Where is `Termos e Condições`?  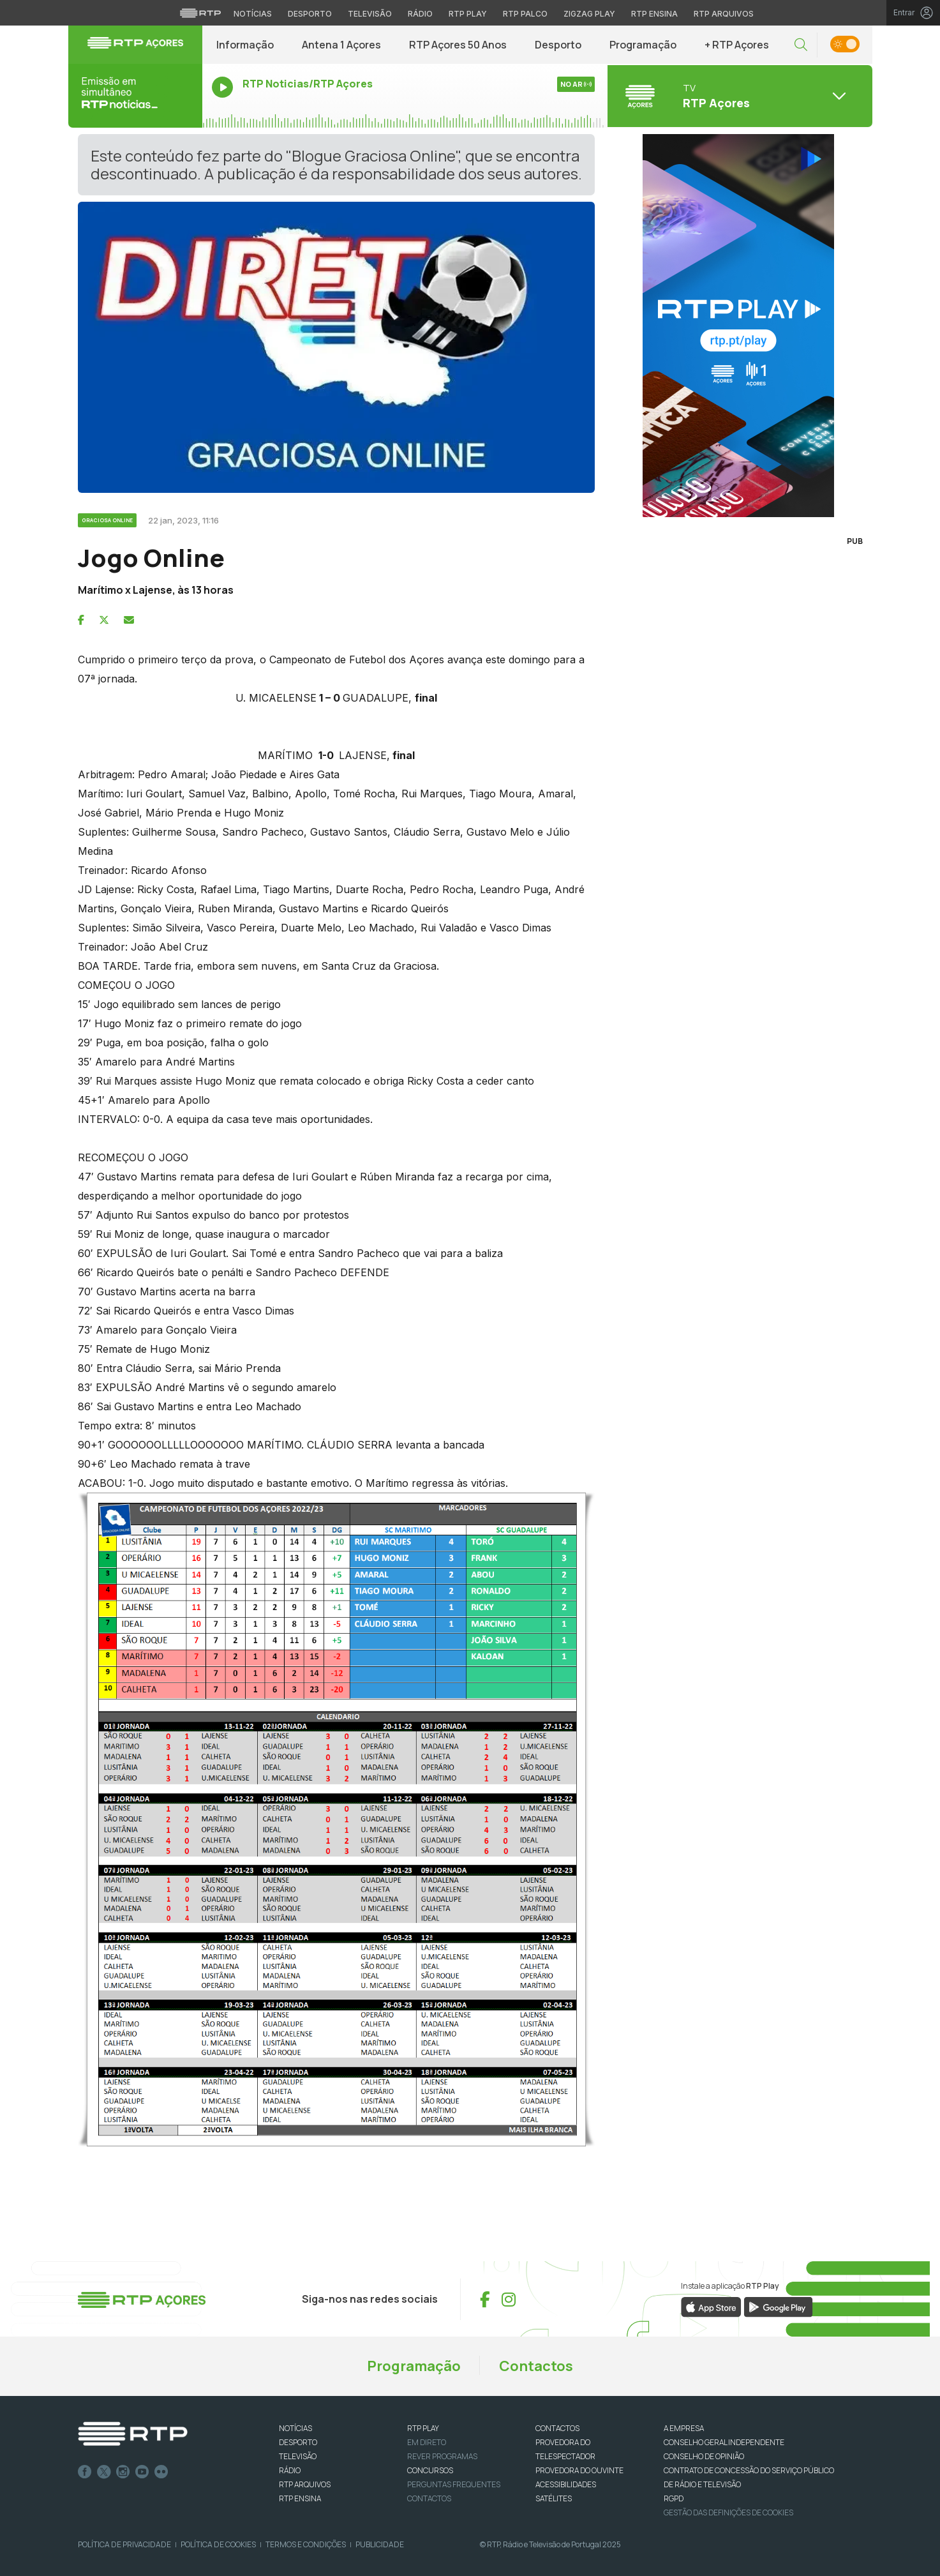
Termos e Condições is located at coordinates (305, 2544).